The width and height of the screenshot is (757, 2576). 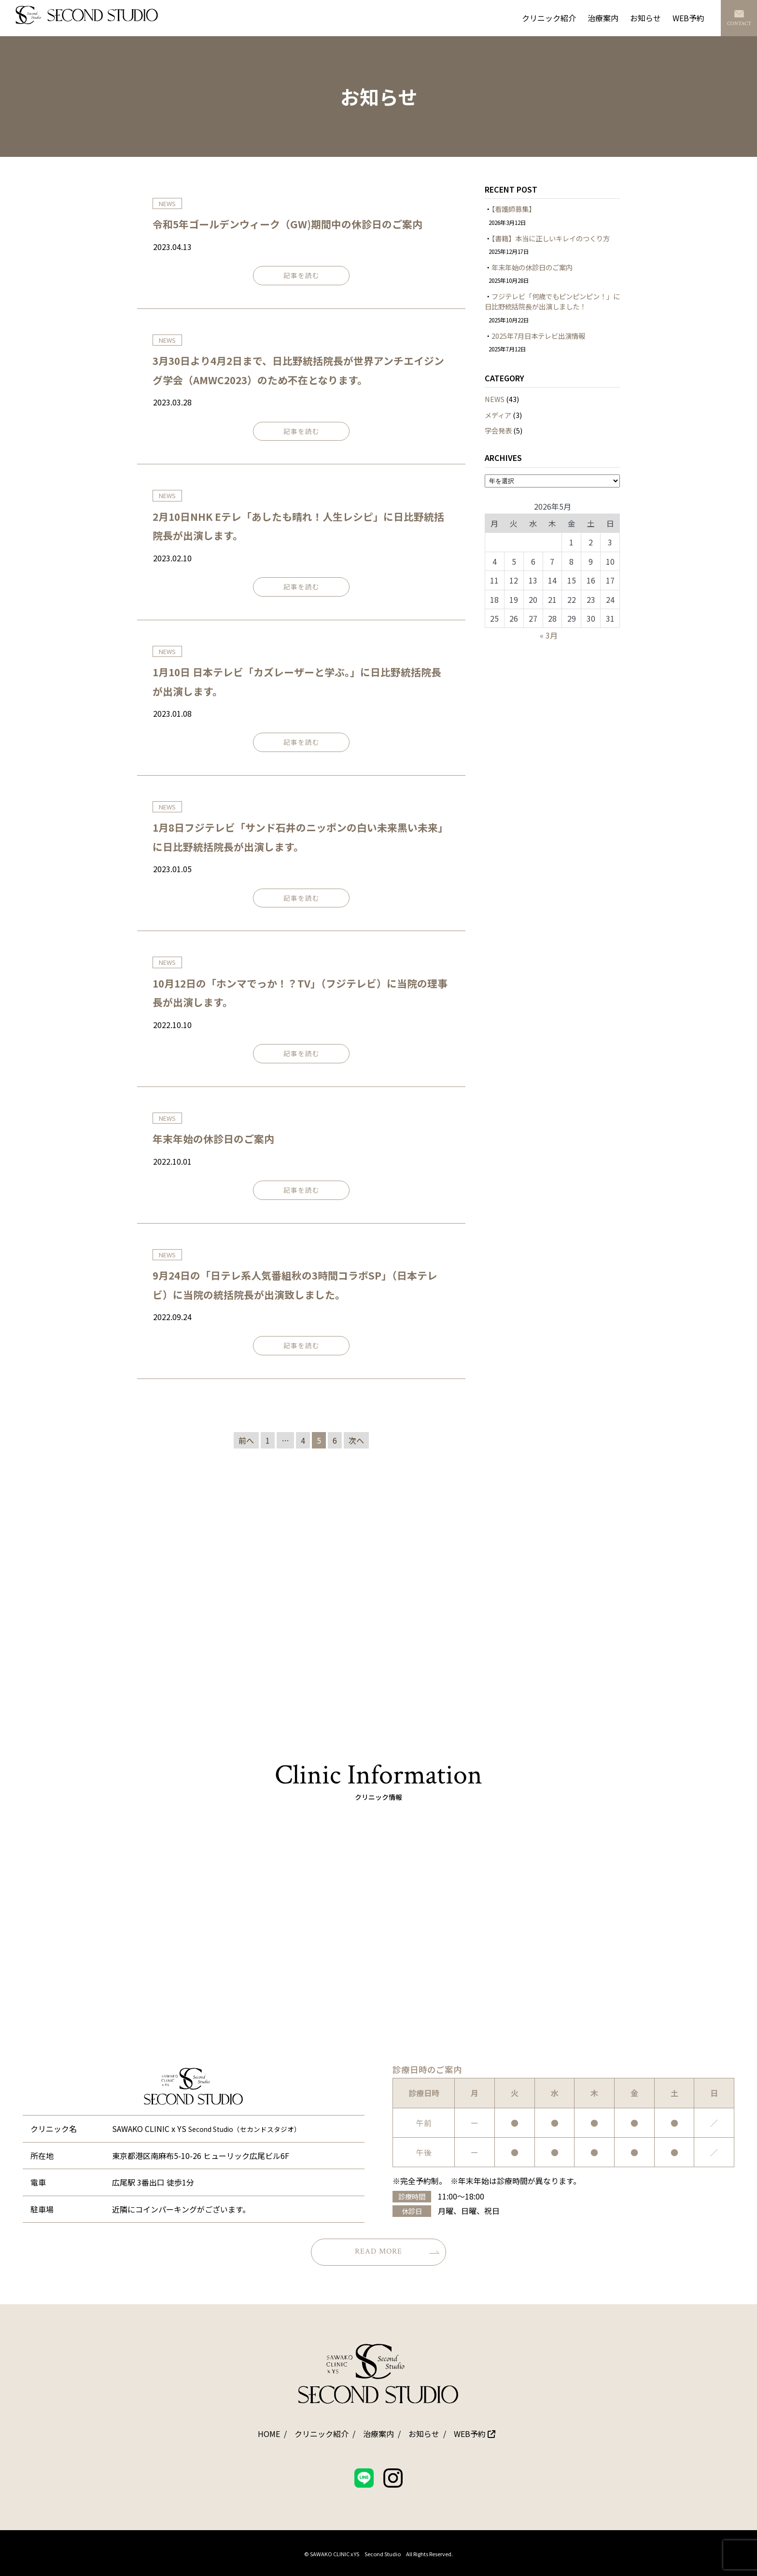 I want to click on READ MORE, so click(x=397, y=2251).